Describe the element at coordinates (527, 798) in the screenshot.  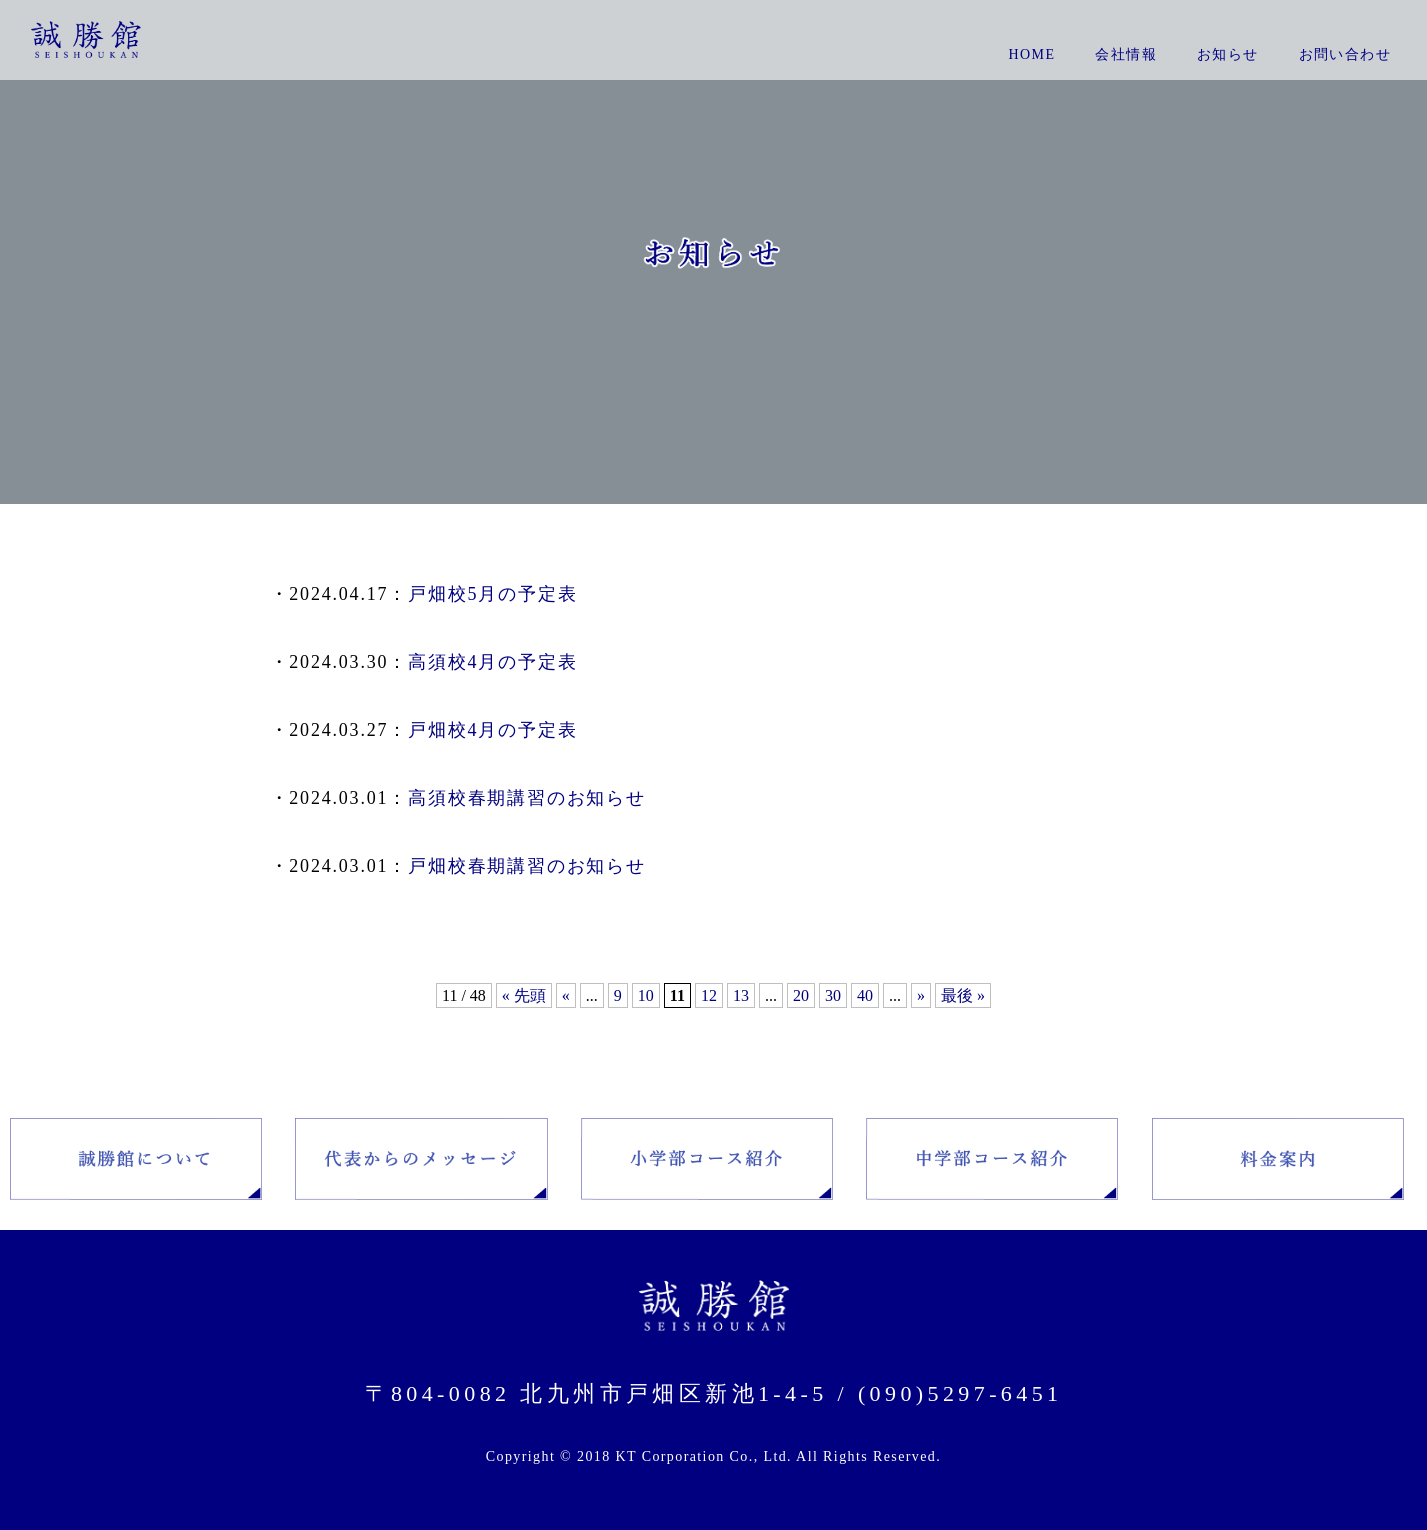
I see `高須校春期講習のお知らせ` at that location.